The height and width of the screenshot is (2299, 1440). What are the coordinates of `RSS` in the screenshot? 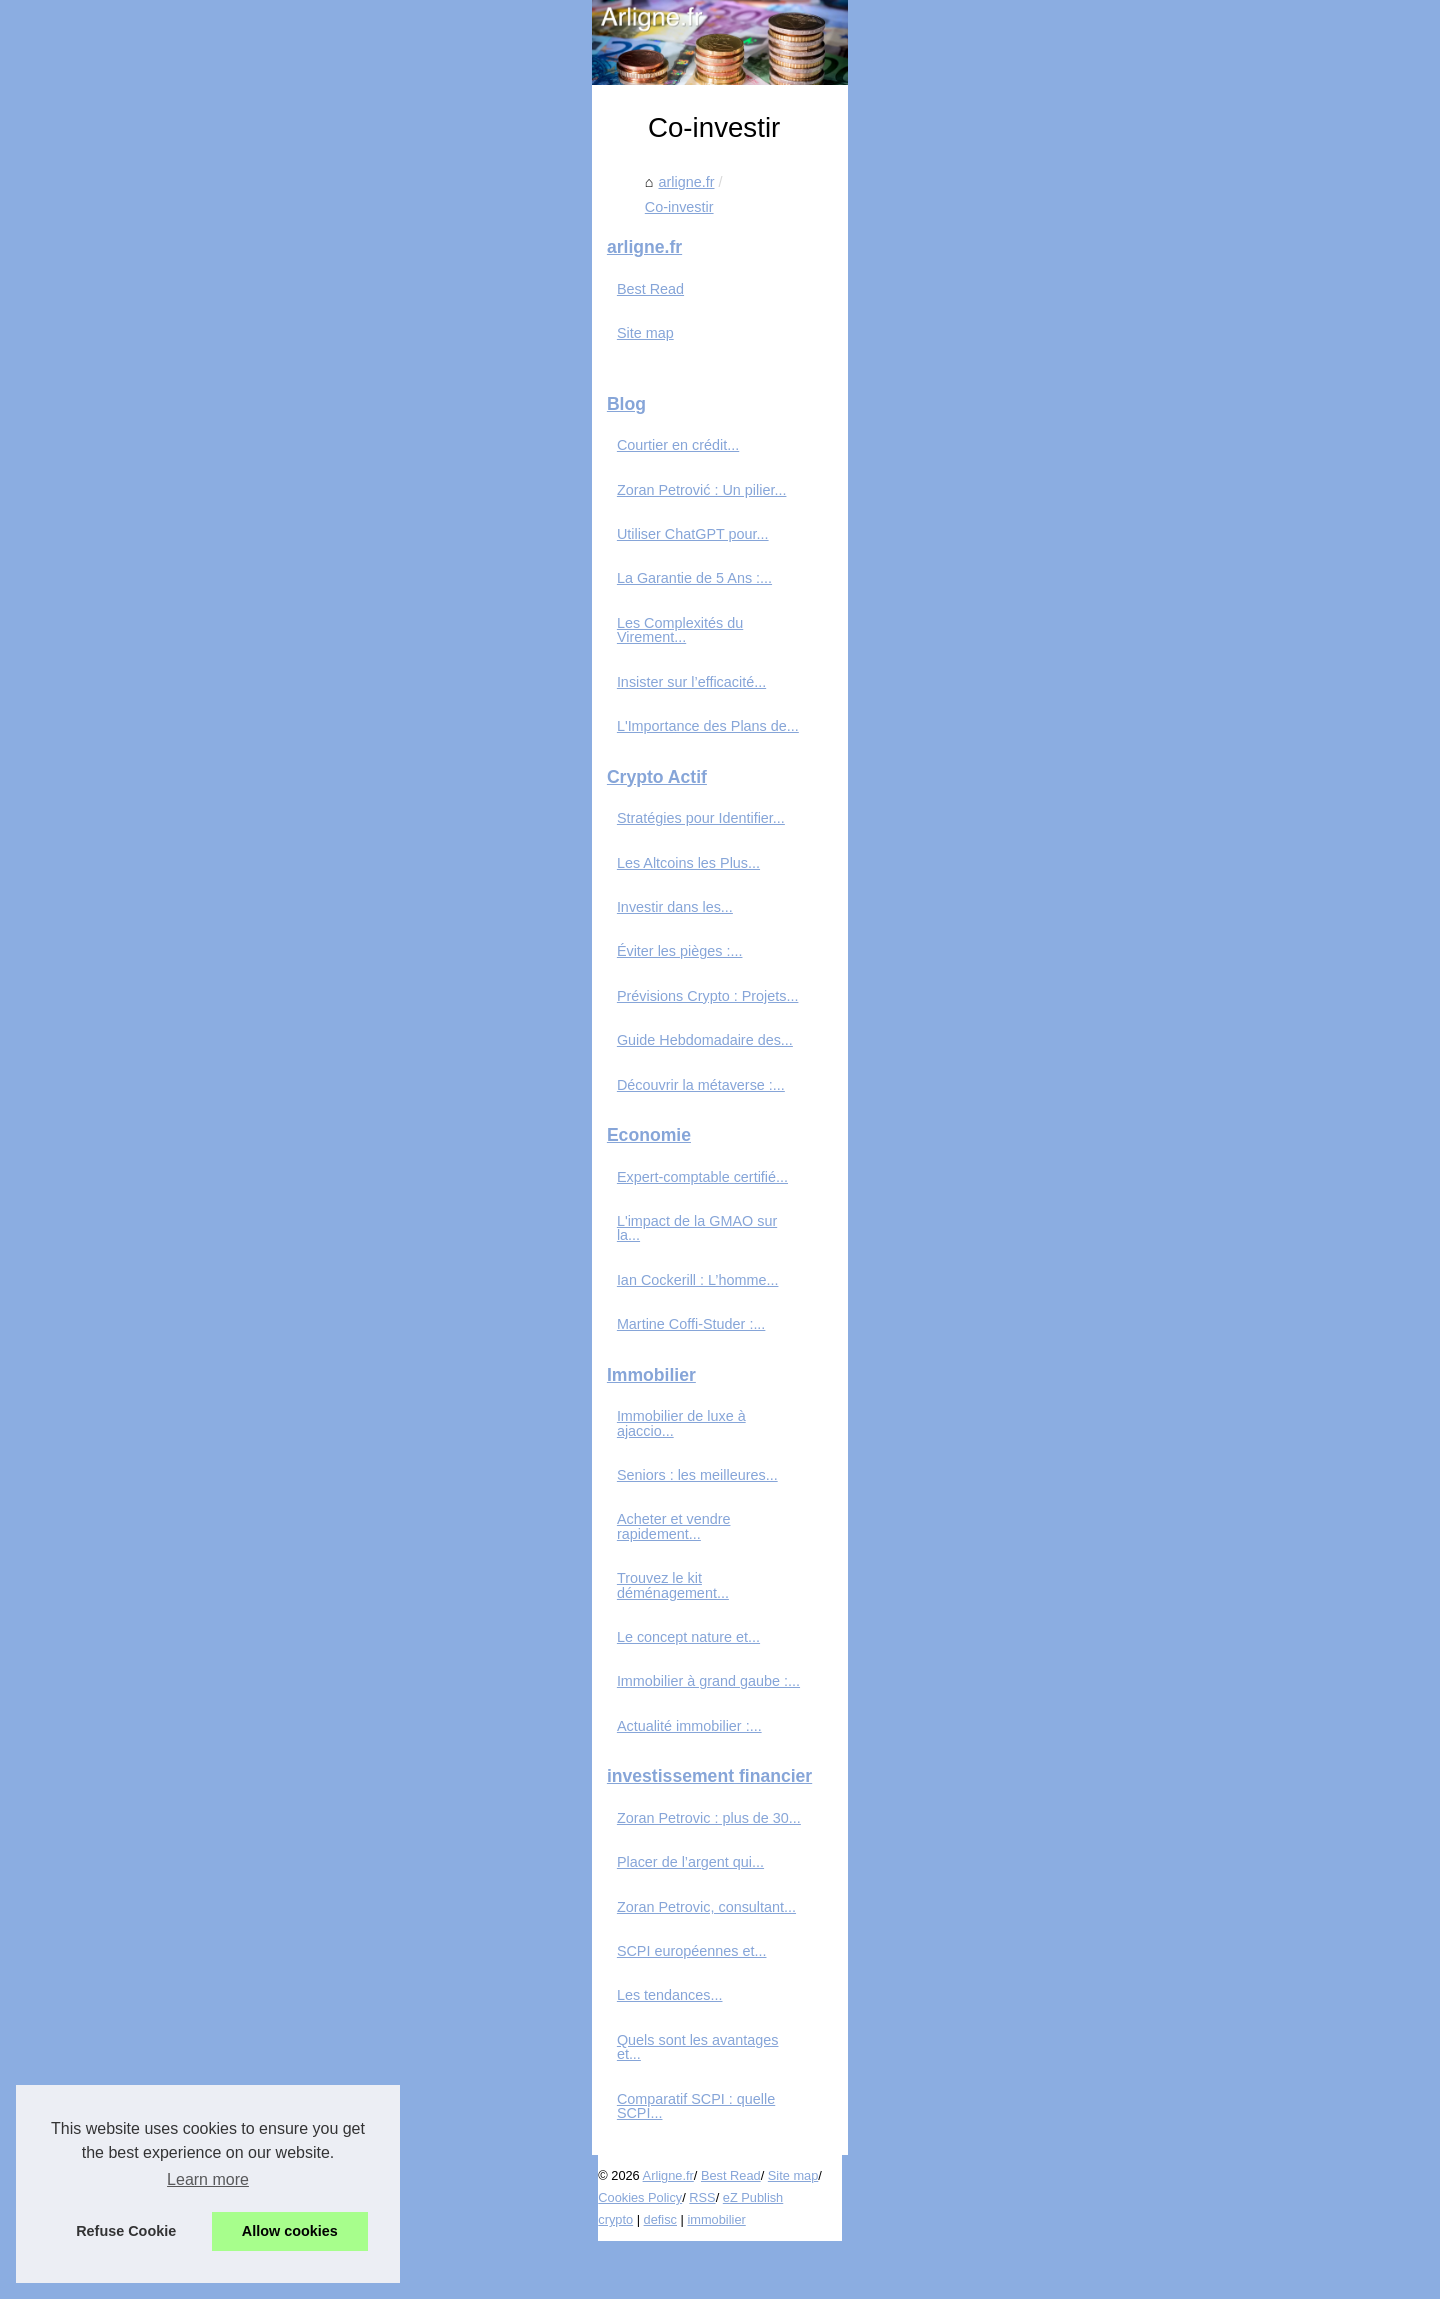 It's located at (451, 2255).